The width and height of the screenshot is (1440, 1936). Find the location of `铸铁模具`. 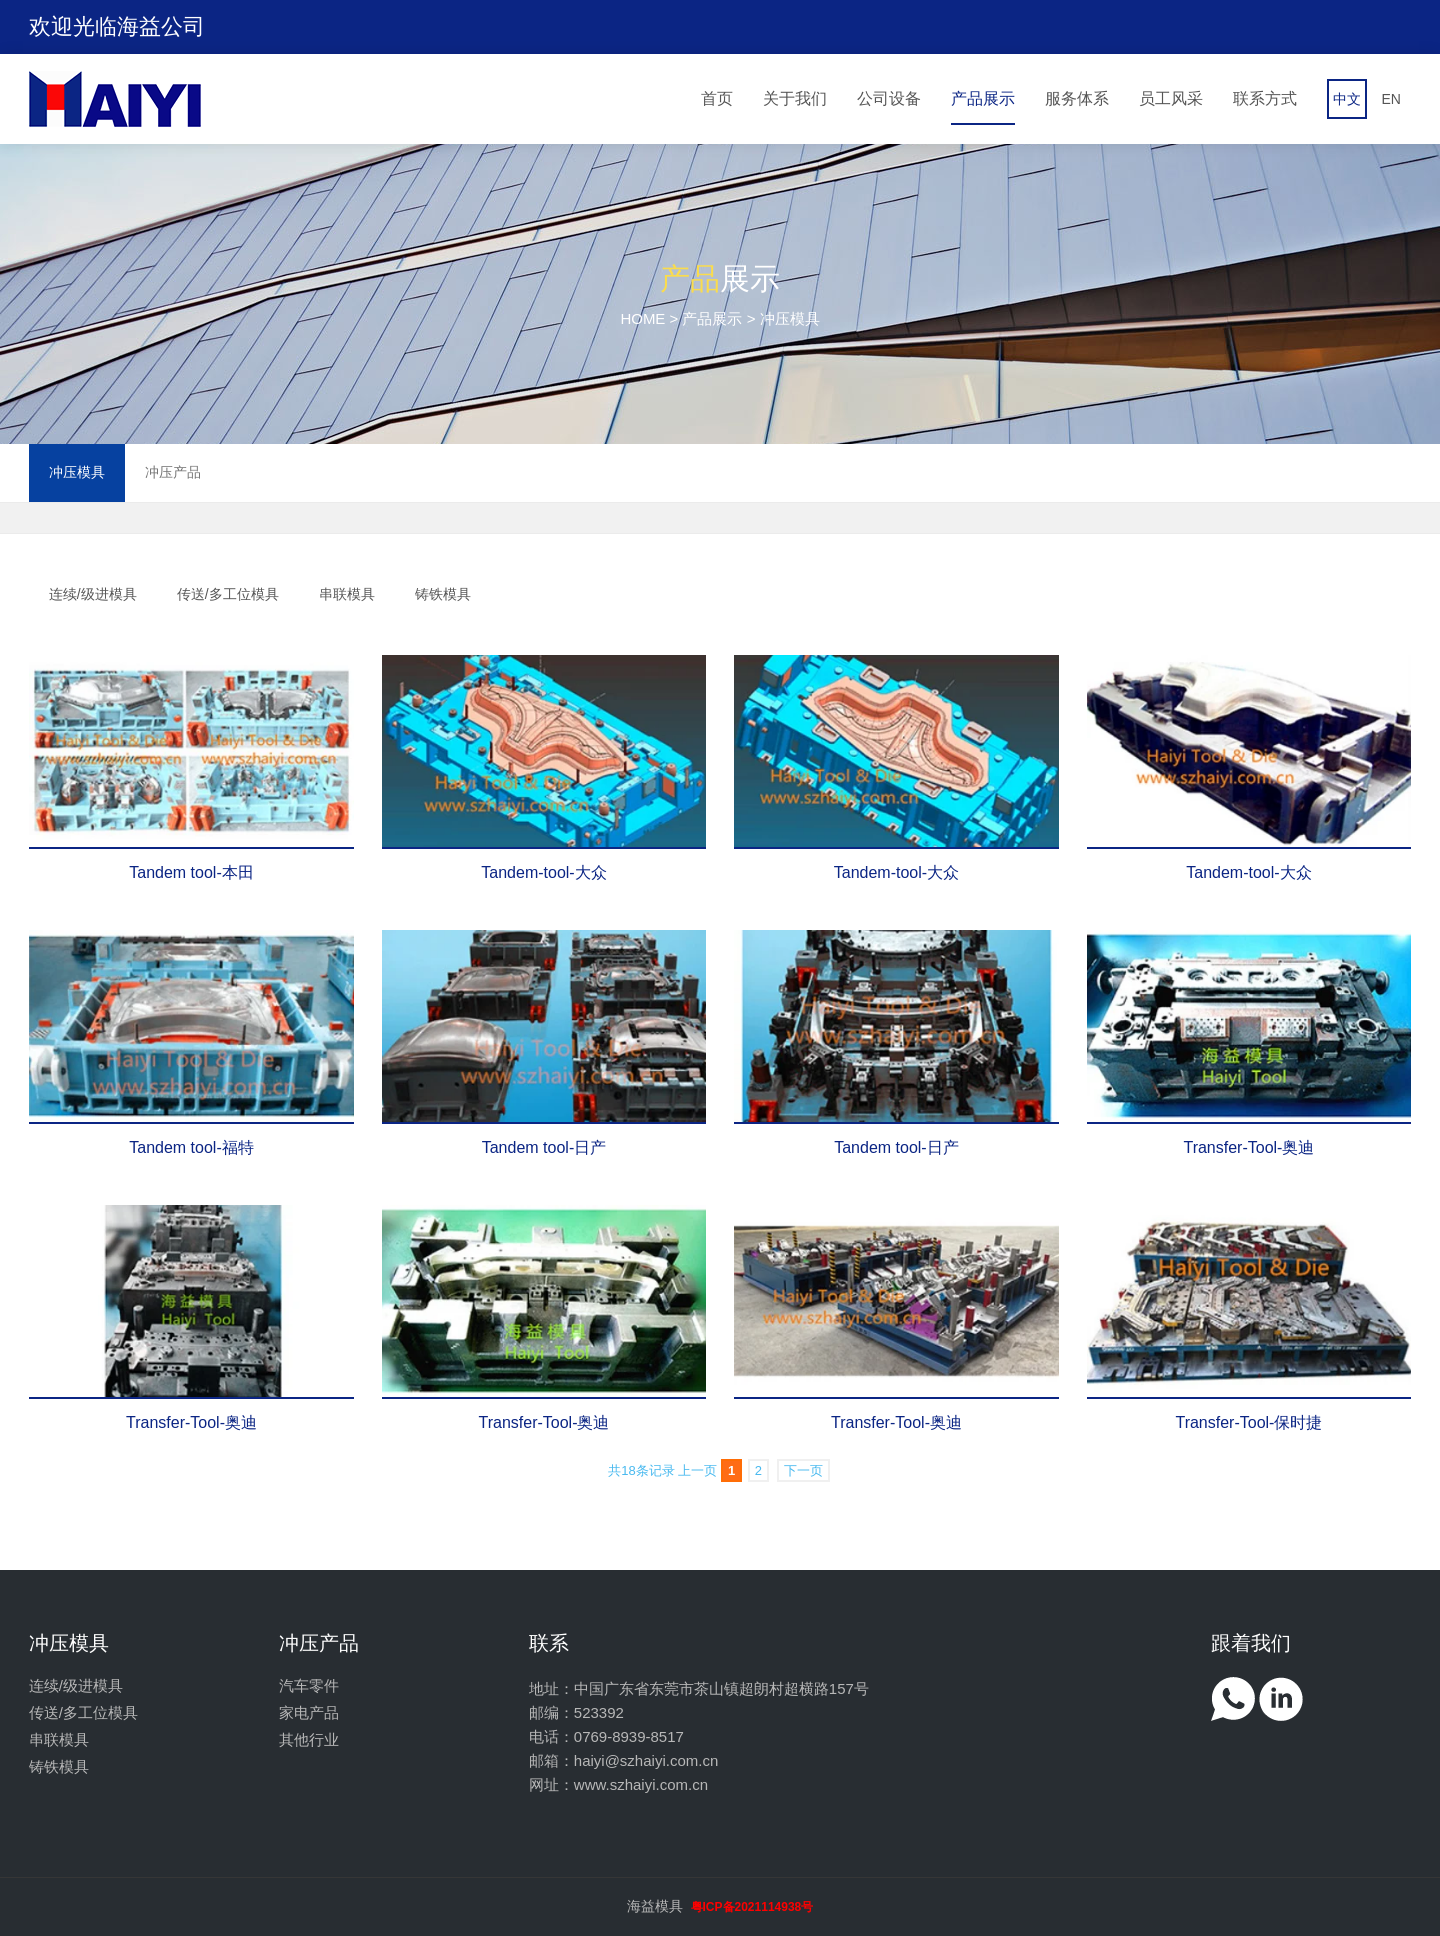

铸铁模具 is located at coordinates (443, 594).